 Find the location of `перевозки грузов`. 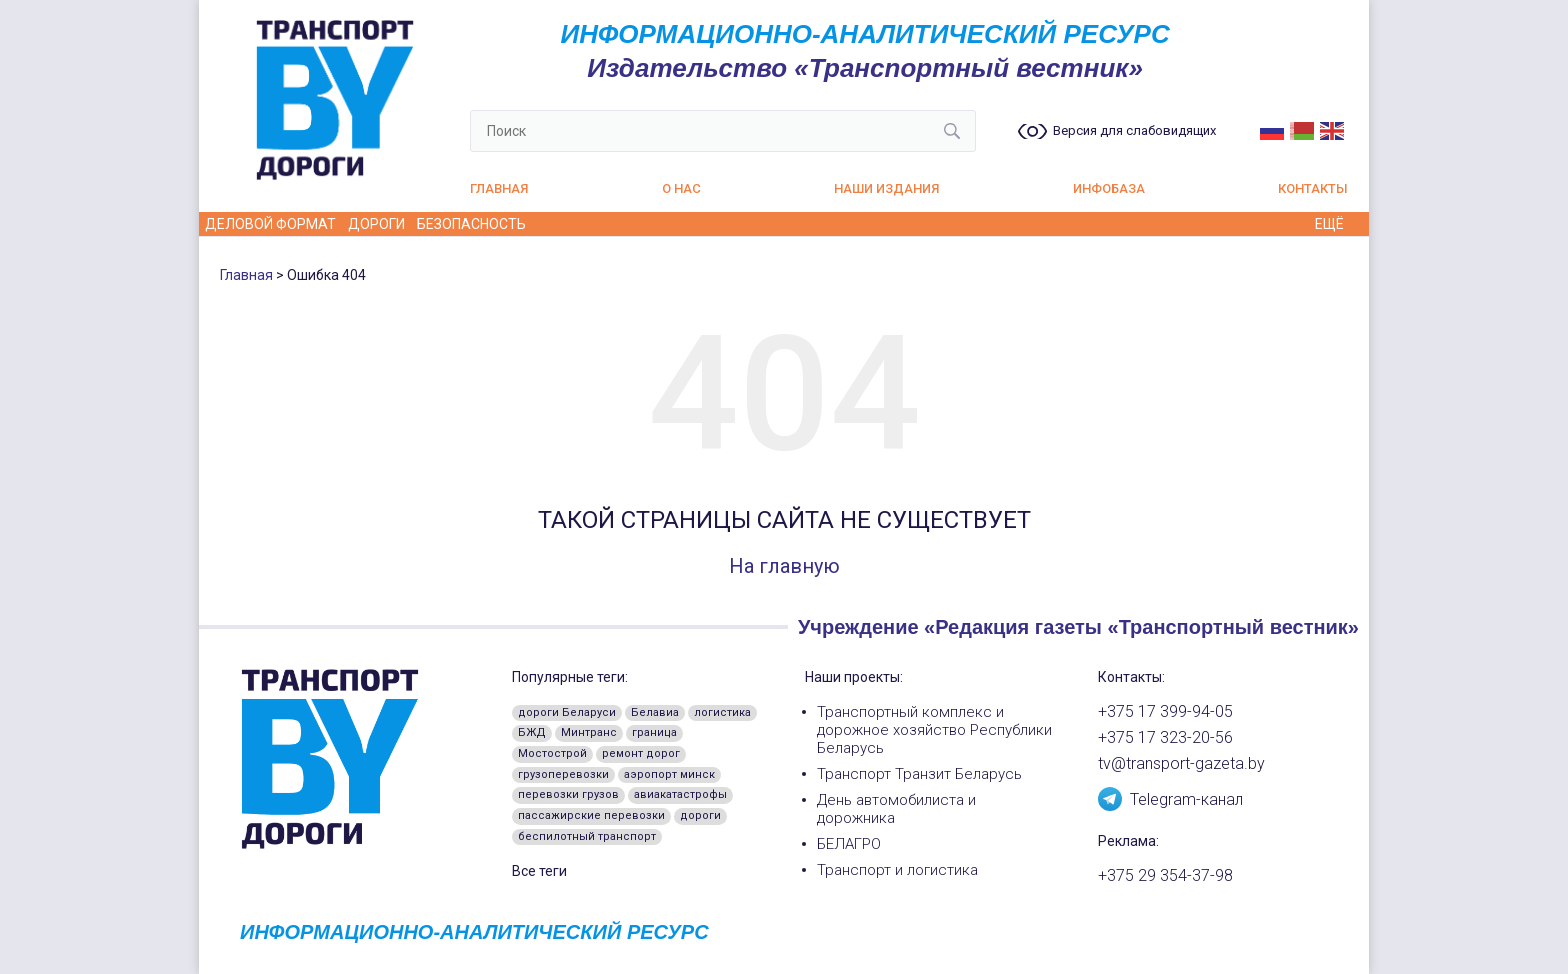

перевозки грузов is located at coordinates (568, 794).